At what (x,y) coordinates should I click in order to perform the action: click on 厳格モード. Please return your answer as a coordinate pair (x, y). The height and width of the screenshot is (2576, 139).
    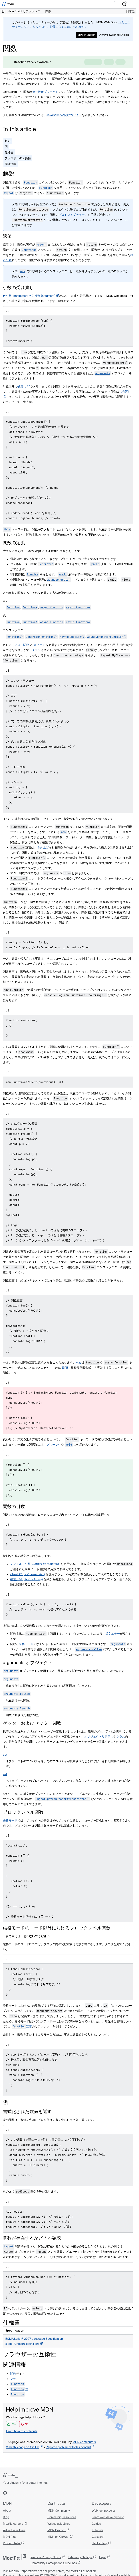
    Looking at the image, I should click on (26, 1644).